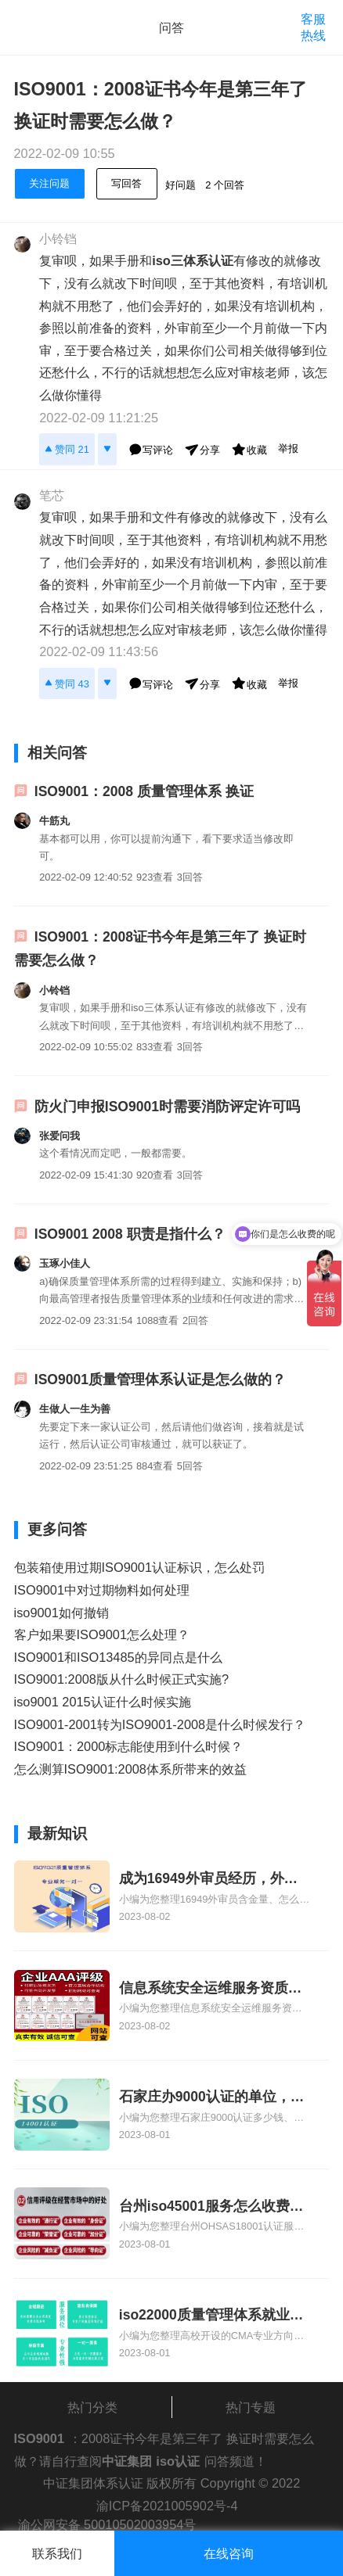 The image size is (343, 2576). I want to click on iso9001如何撤销, so click(61, 1613).